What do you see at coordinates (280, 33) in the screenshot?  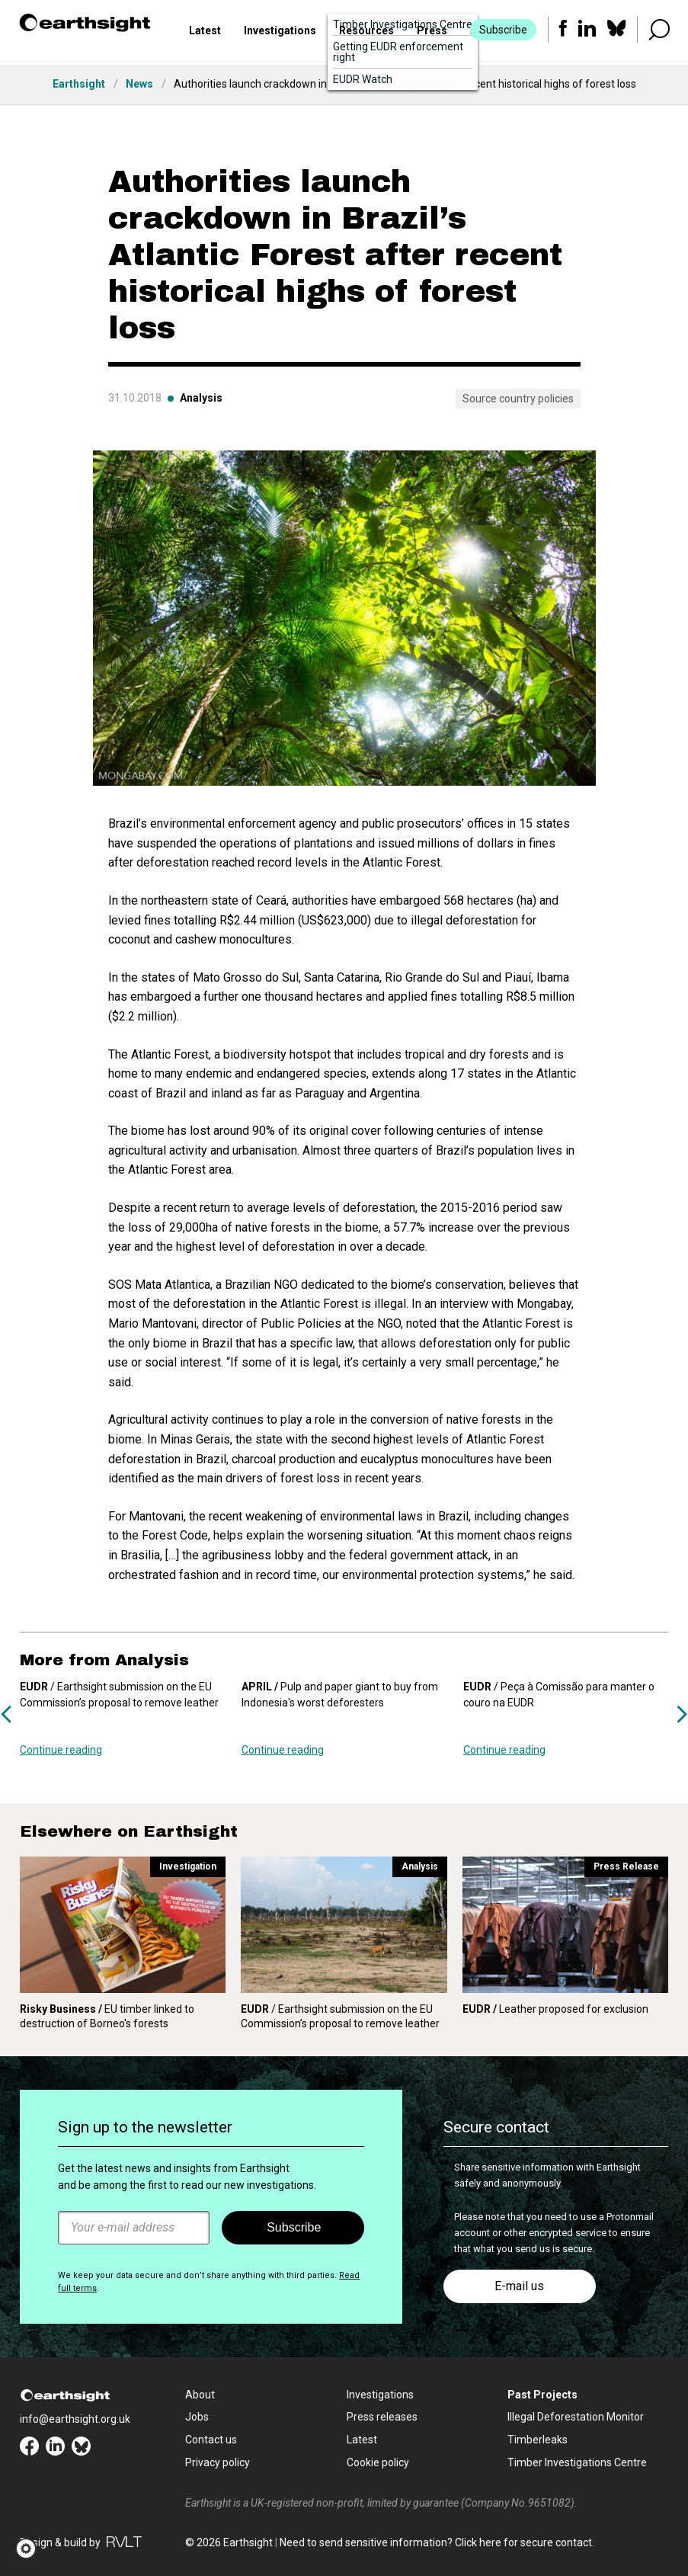 I see `Investigations` at bounding box center [280, 33].